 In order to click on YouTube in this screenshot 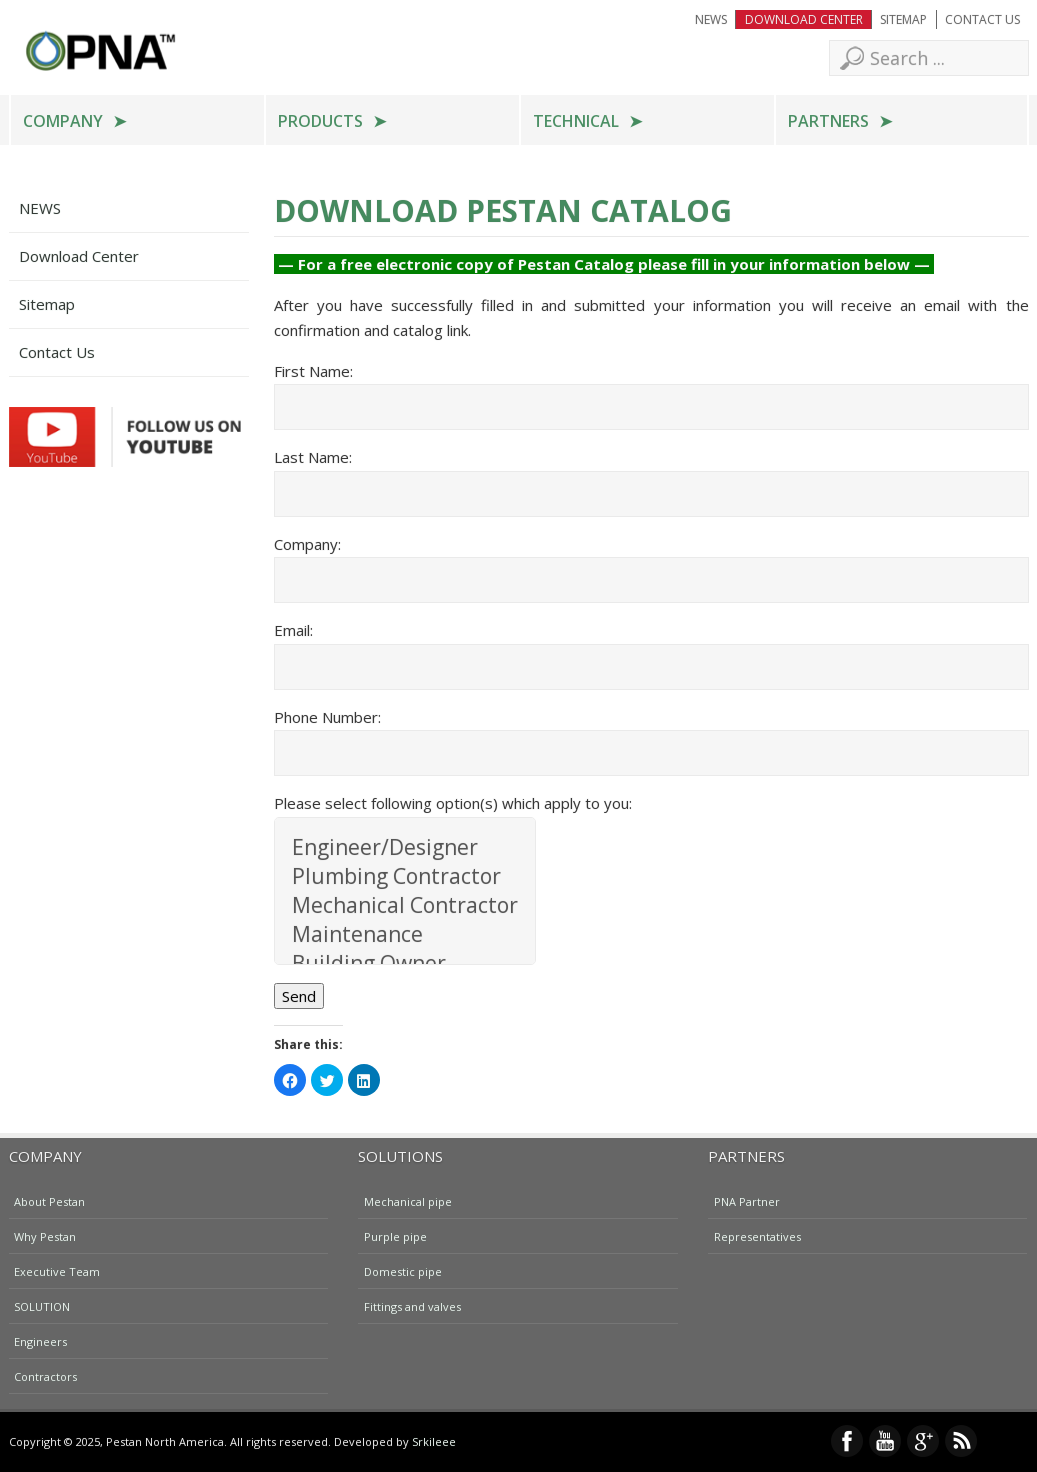, I will do `click(885, 1441)`.